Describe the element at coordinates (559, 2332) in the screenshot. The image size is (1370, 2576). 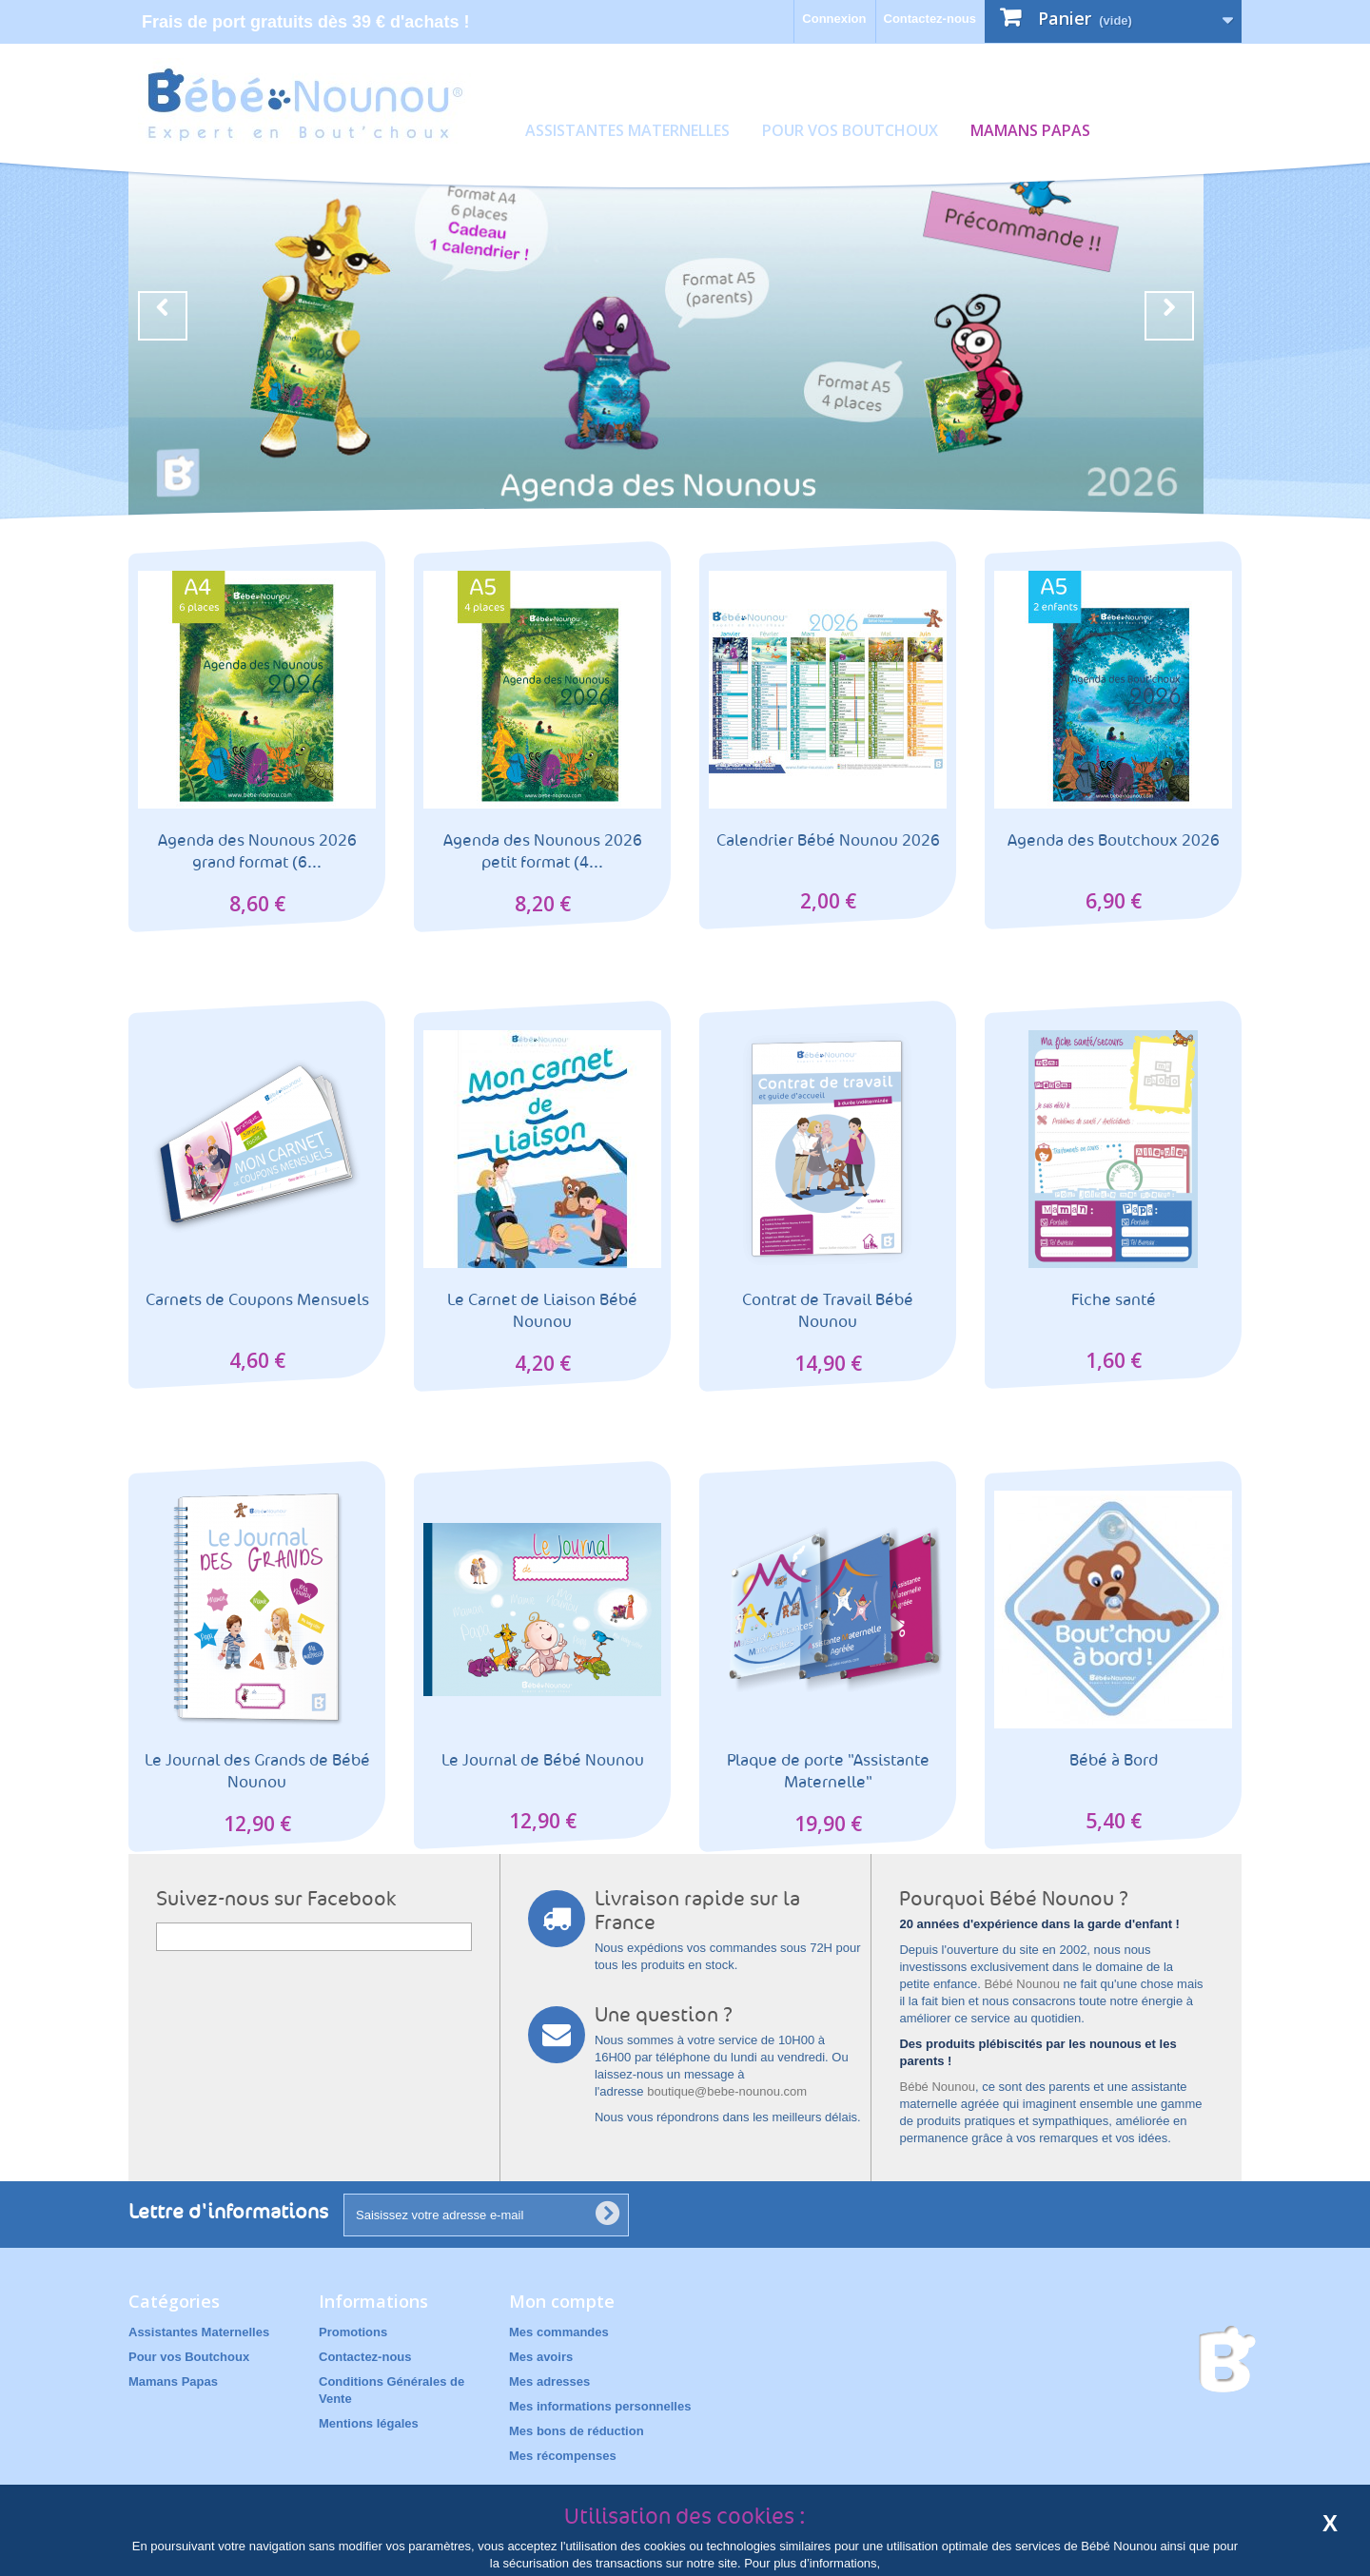
I see `Mes commandes` at that location.